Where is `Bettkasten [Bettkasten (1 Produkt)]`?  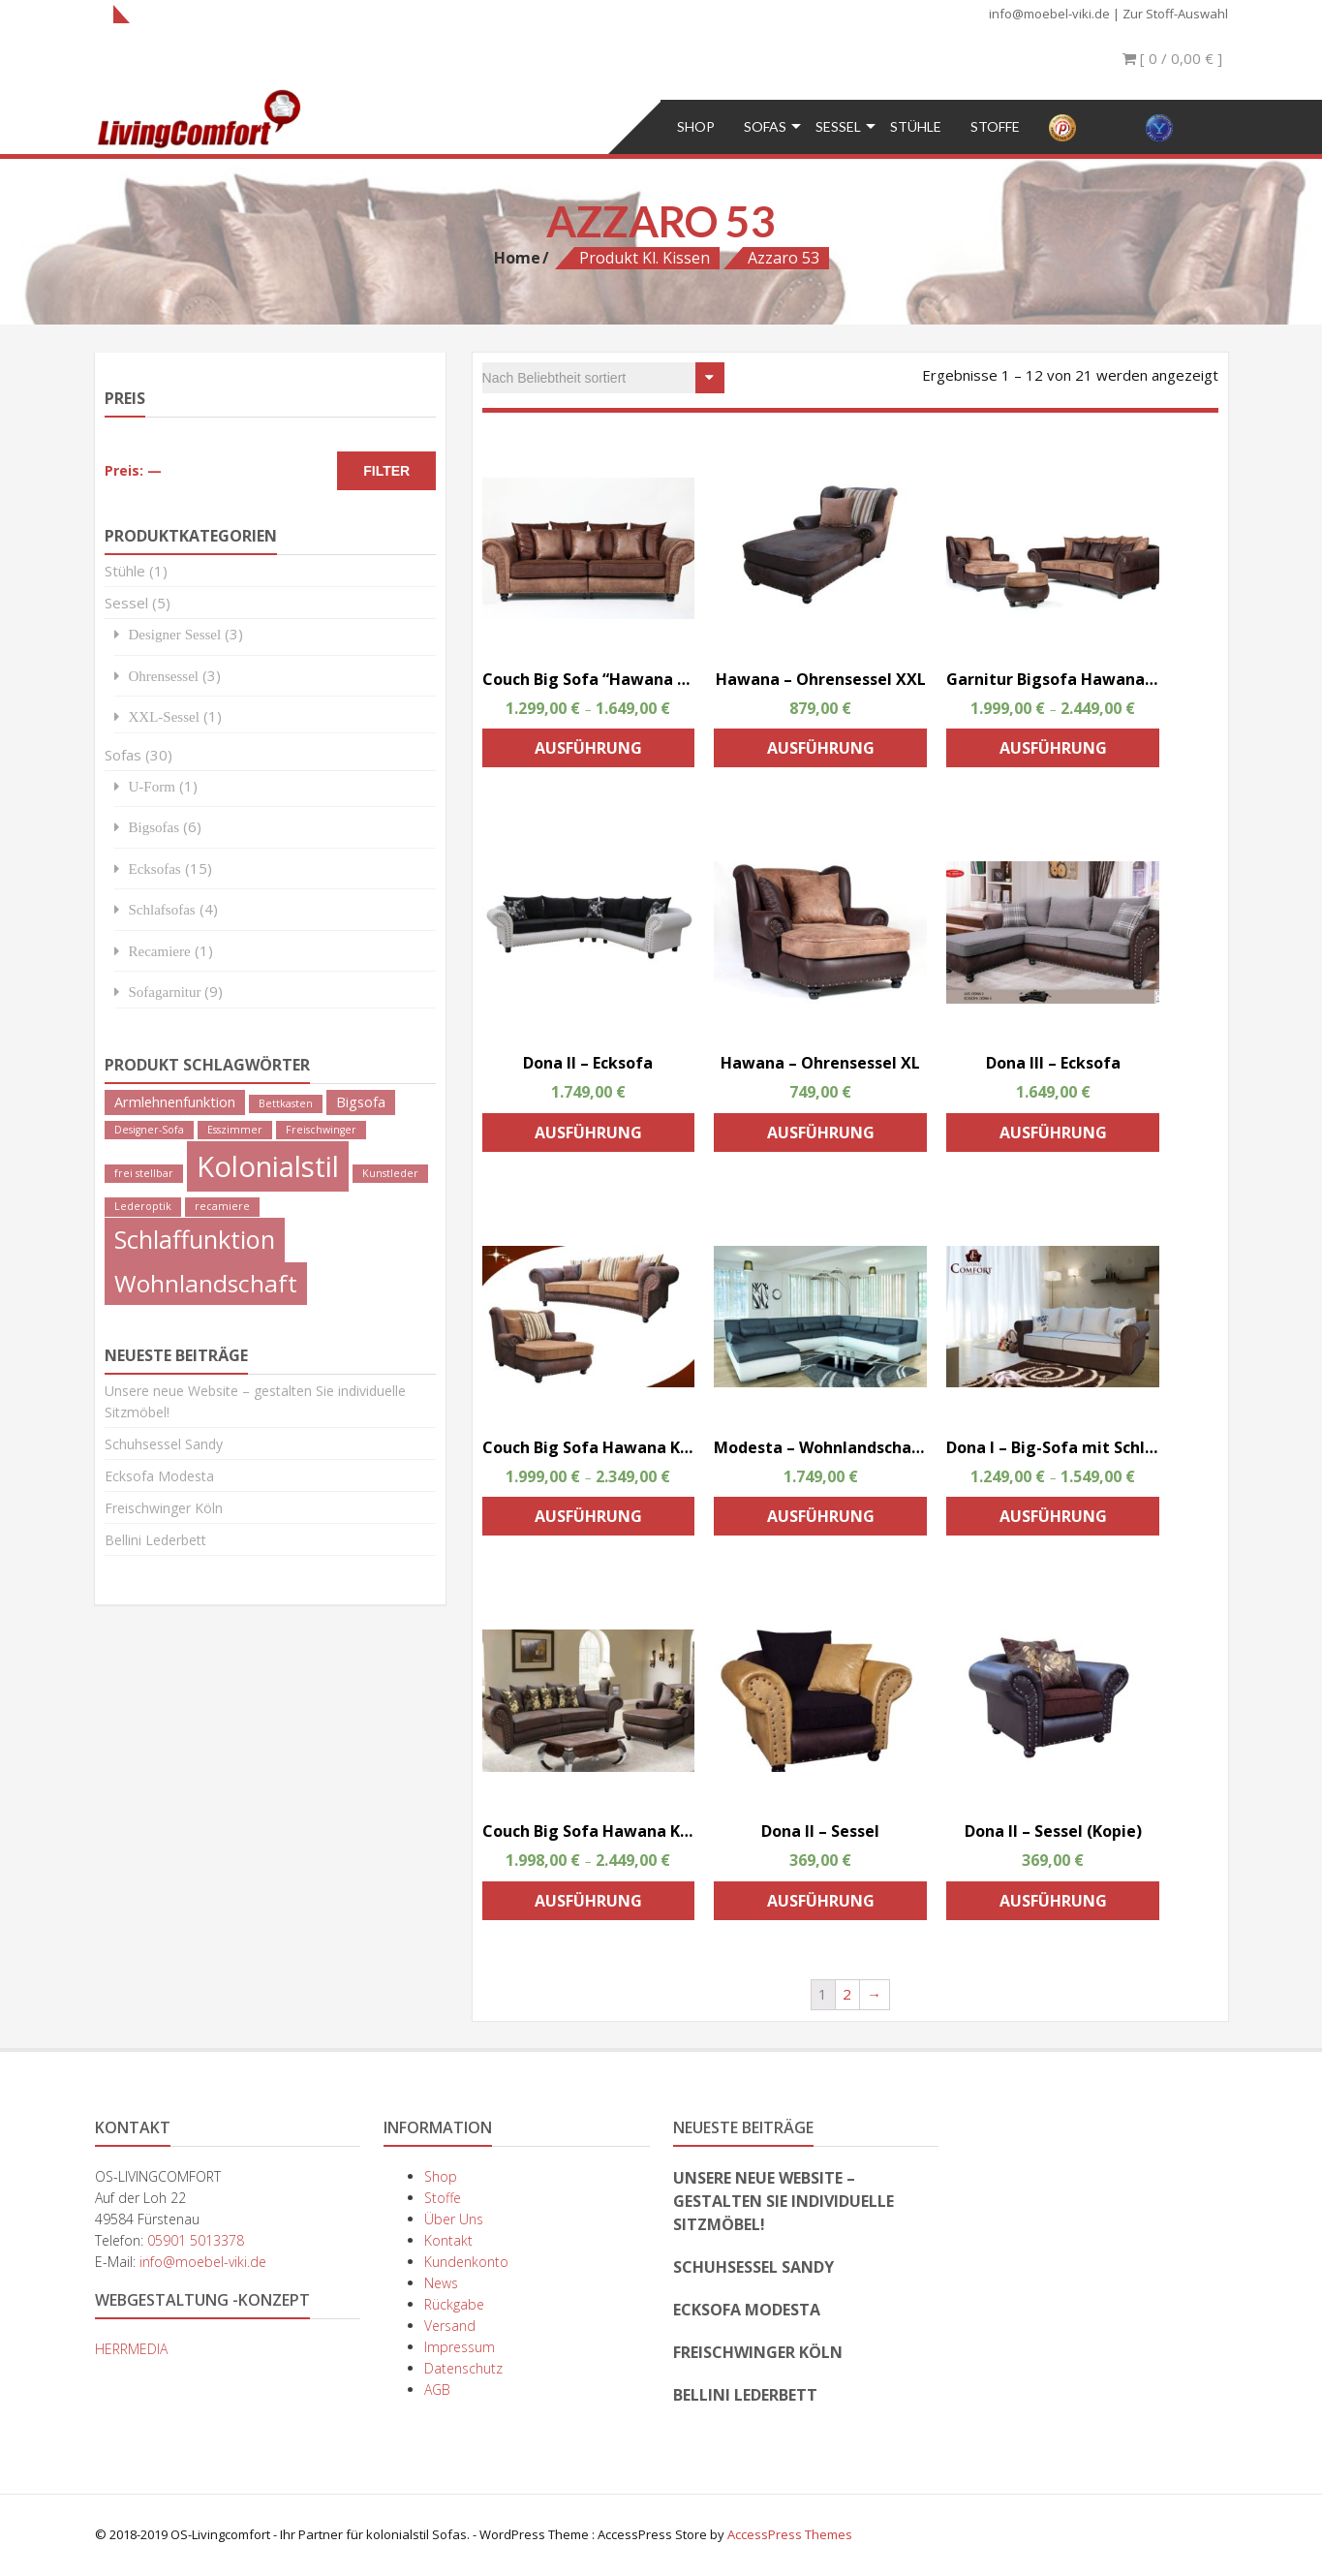
Bettkasten [Bettkasten (1 Produkt)] is located at coordinates (286, 1103).